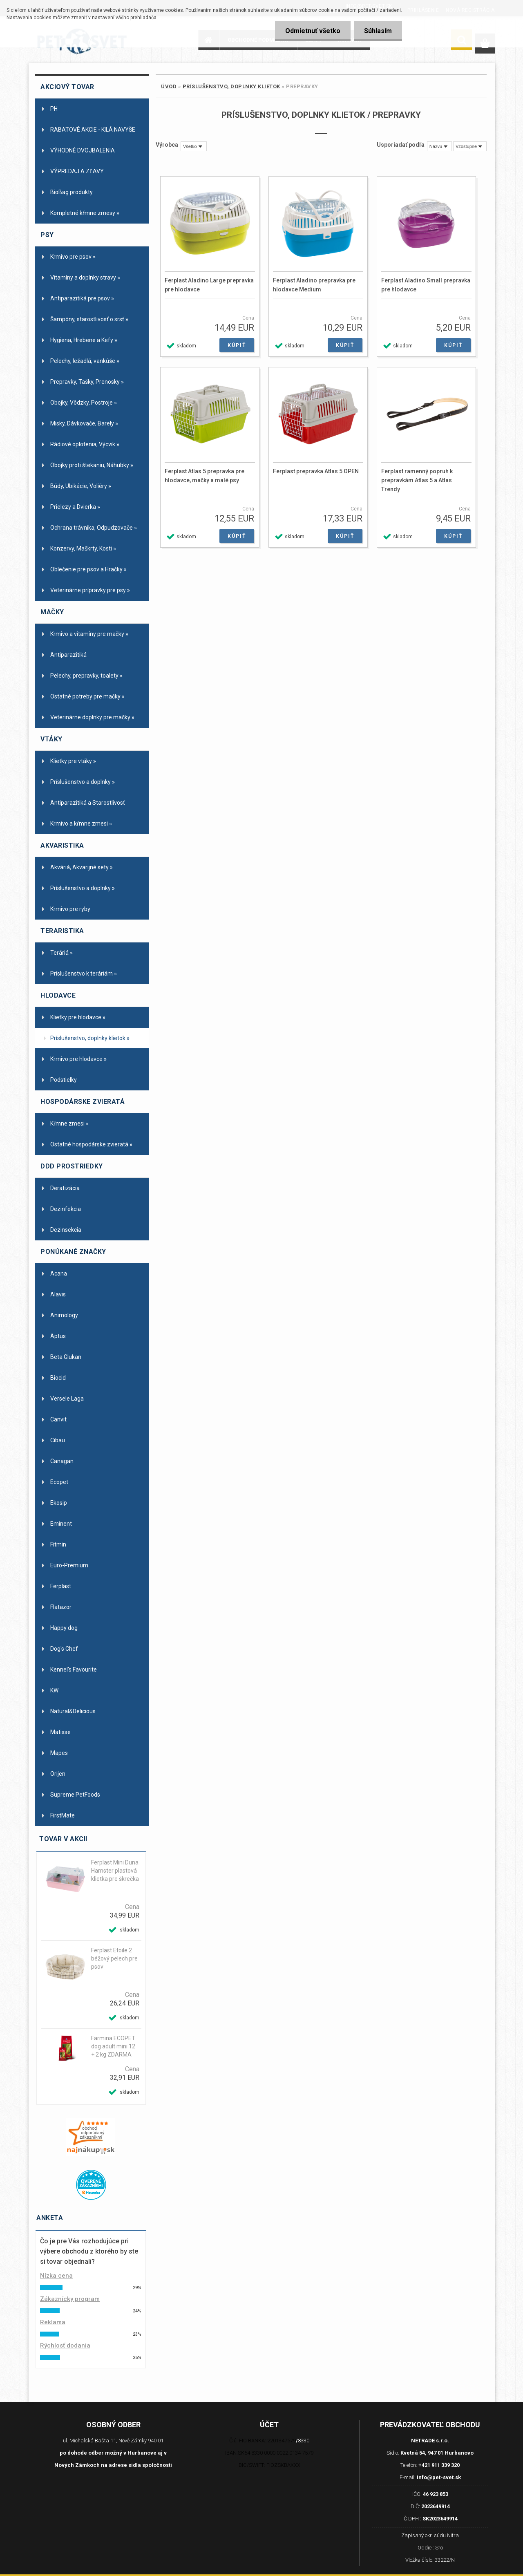  Describe the element at coordinates (114, 1958) in the screenshot. I see `Ferplast Etoile 2 béžový pelech pre psov` at that location.